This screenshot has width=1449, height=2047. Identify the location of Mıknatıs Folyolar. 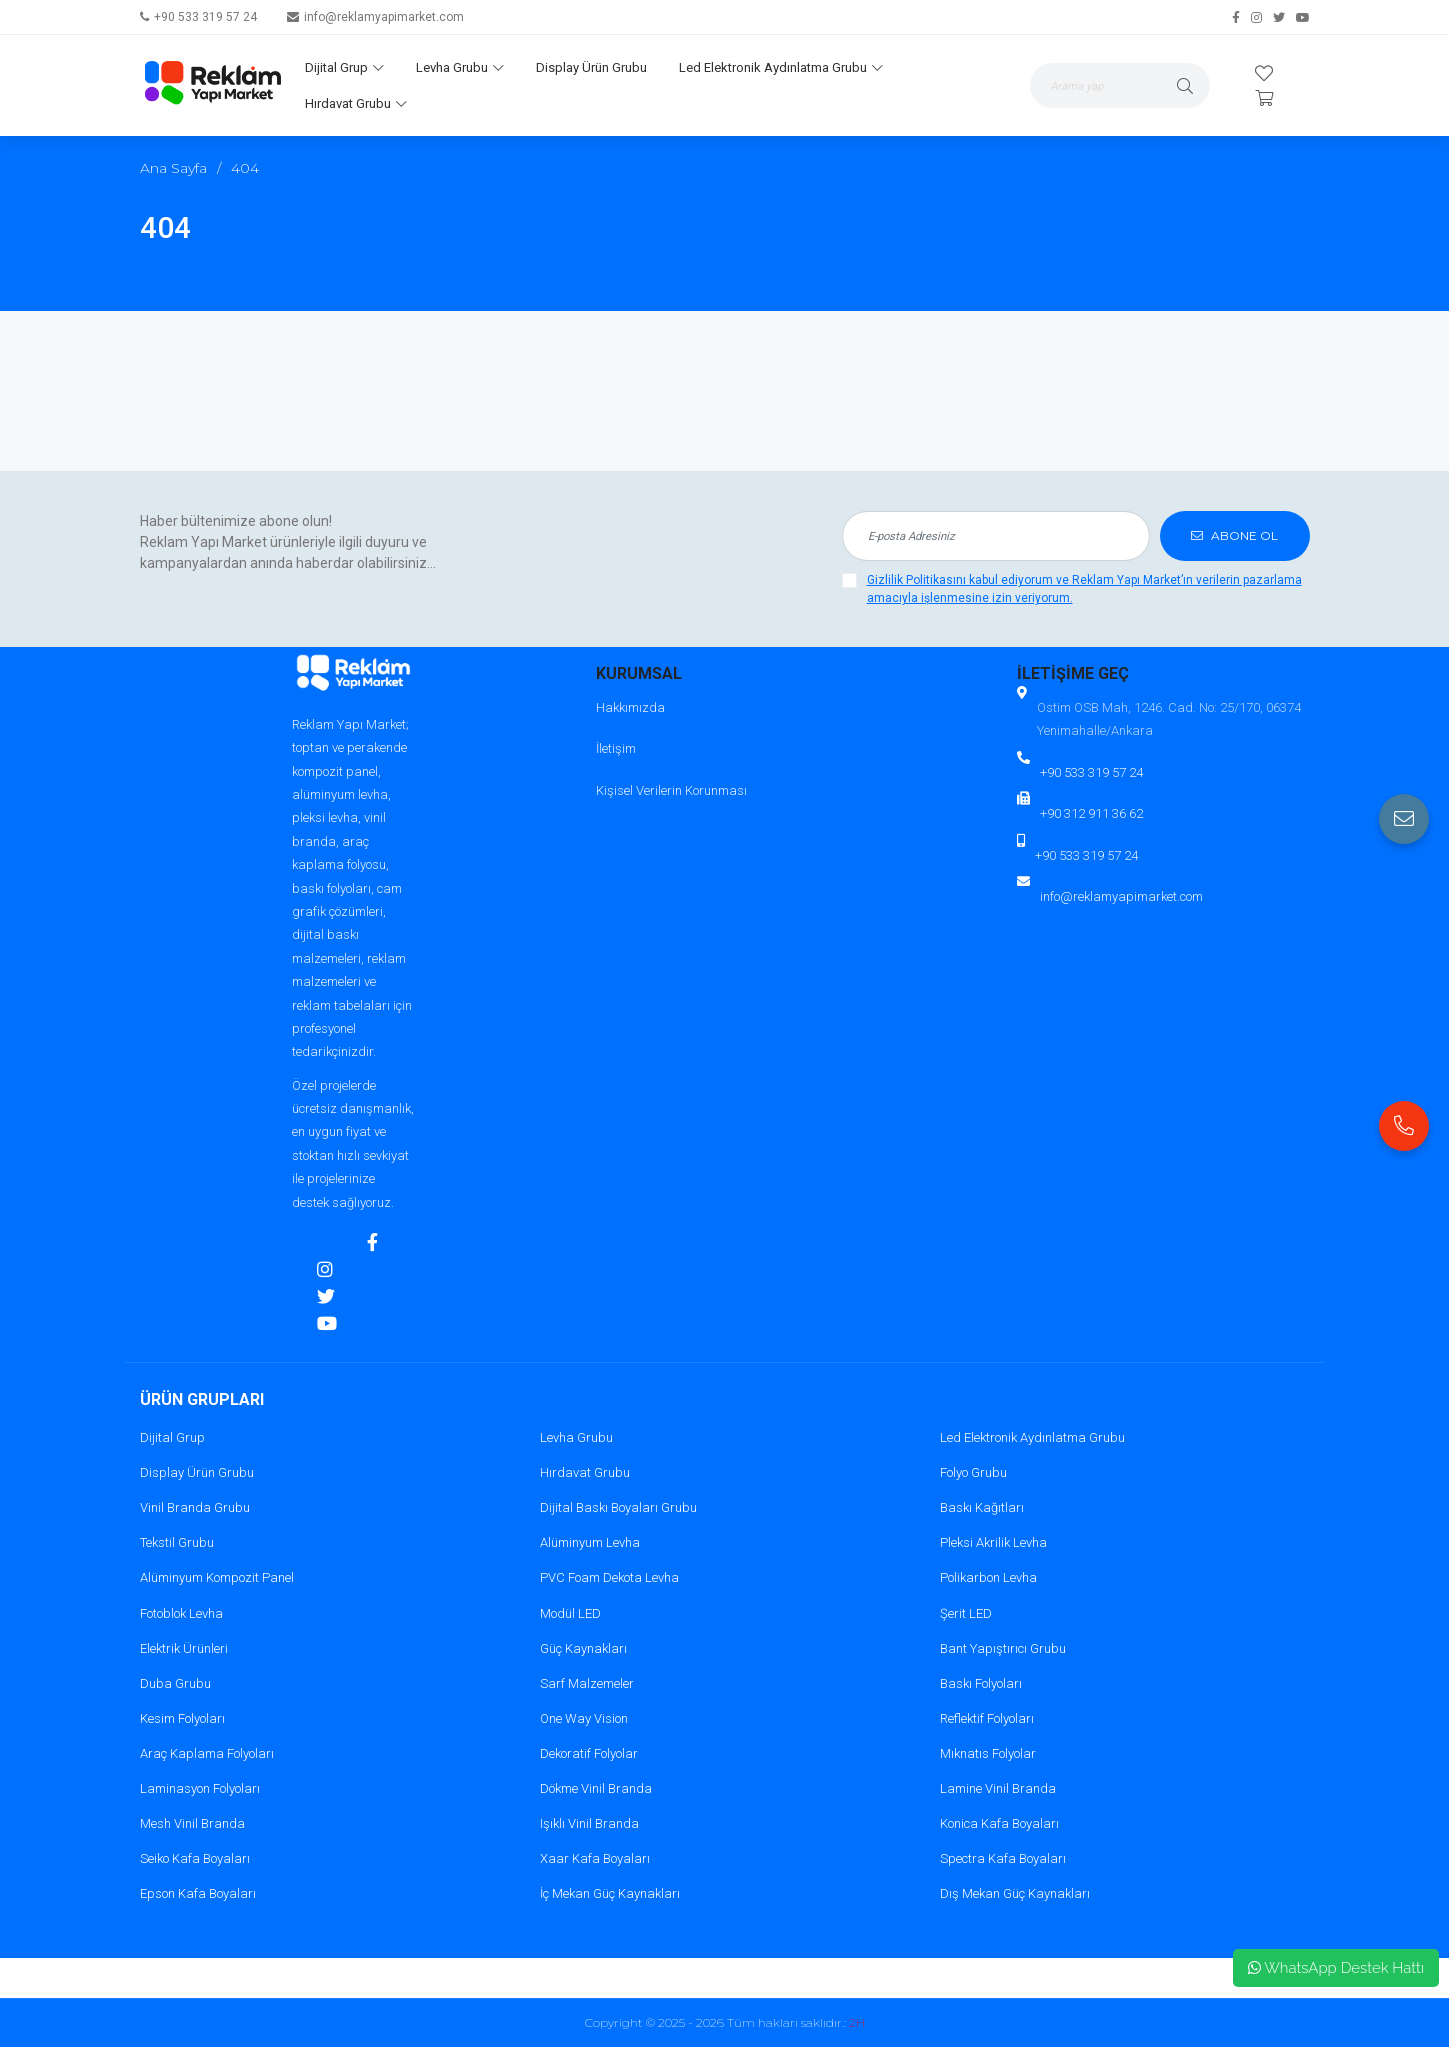
(988, 1753).